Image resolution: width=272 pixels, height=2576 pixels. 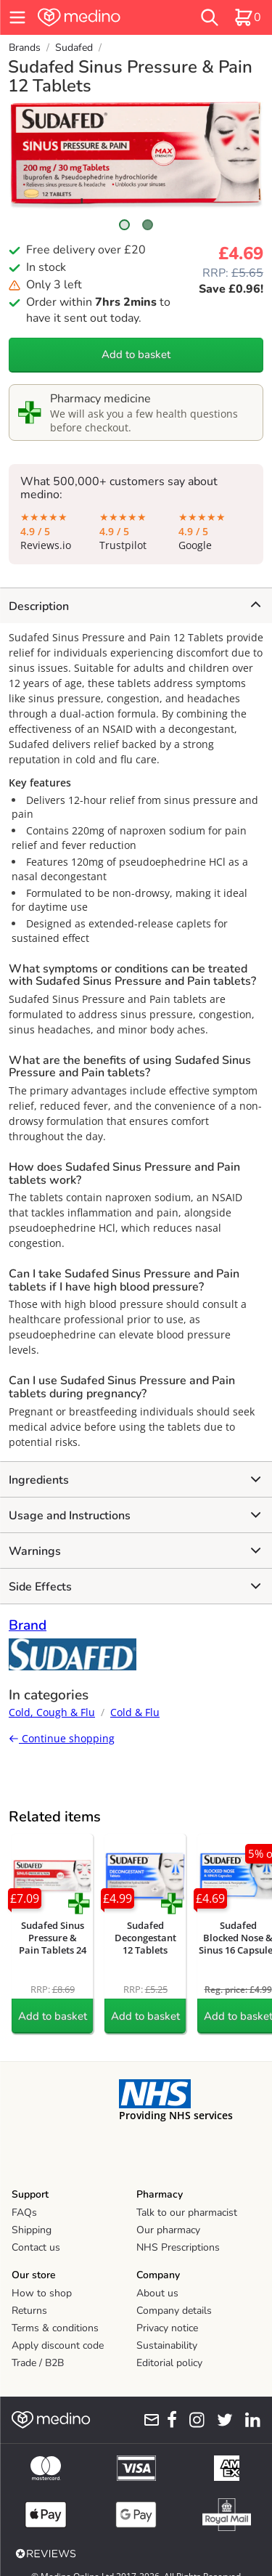 I want to click on Returns, so click(x=29, y=2310).